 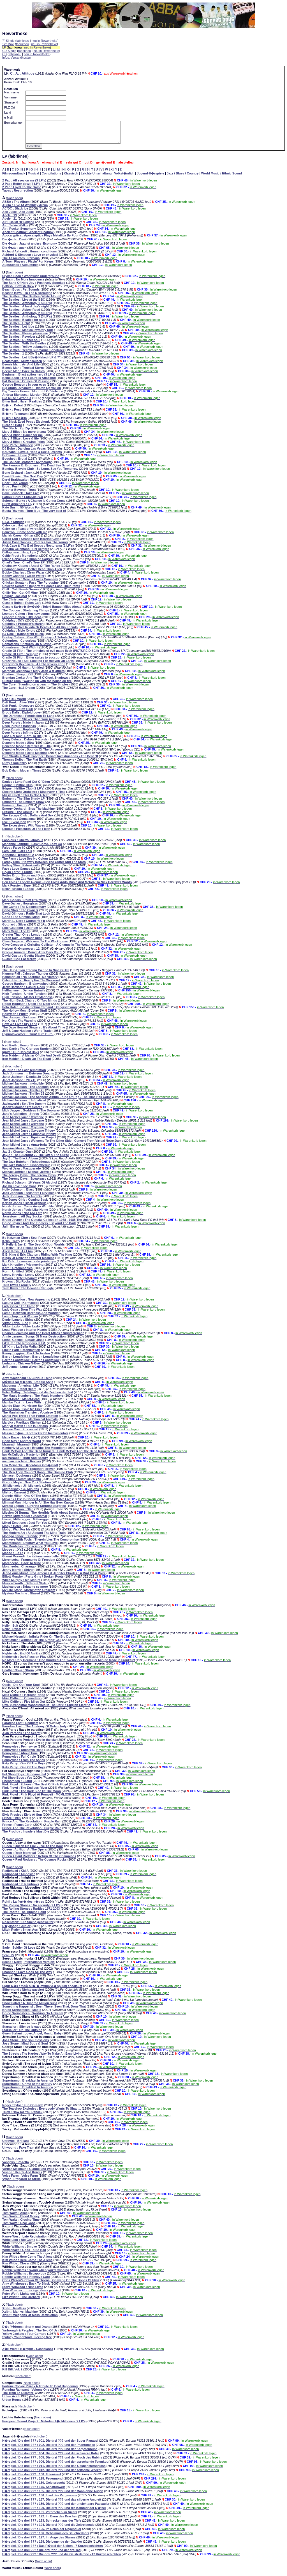 I want to click on Leichte Unterhaltung, so click(x=96, y=177).